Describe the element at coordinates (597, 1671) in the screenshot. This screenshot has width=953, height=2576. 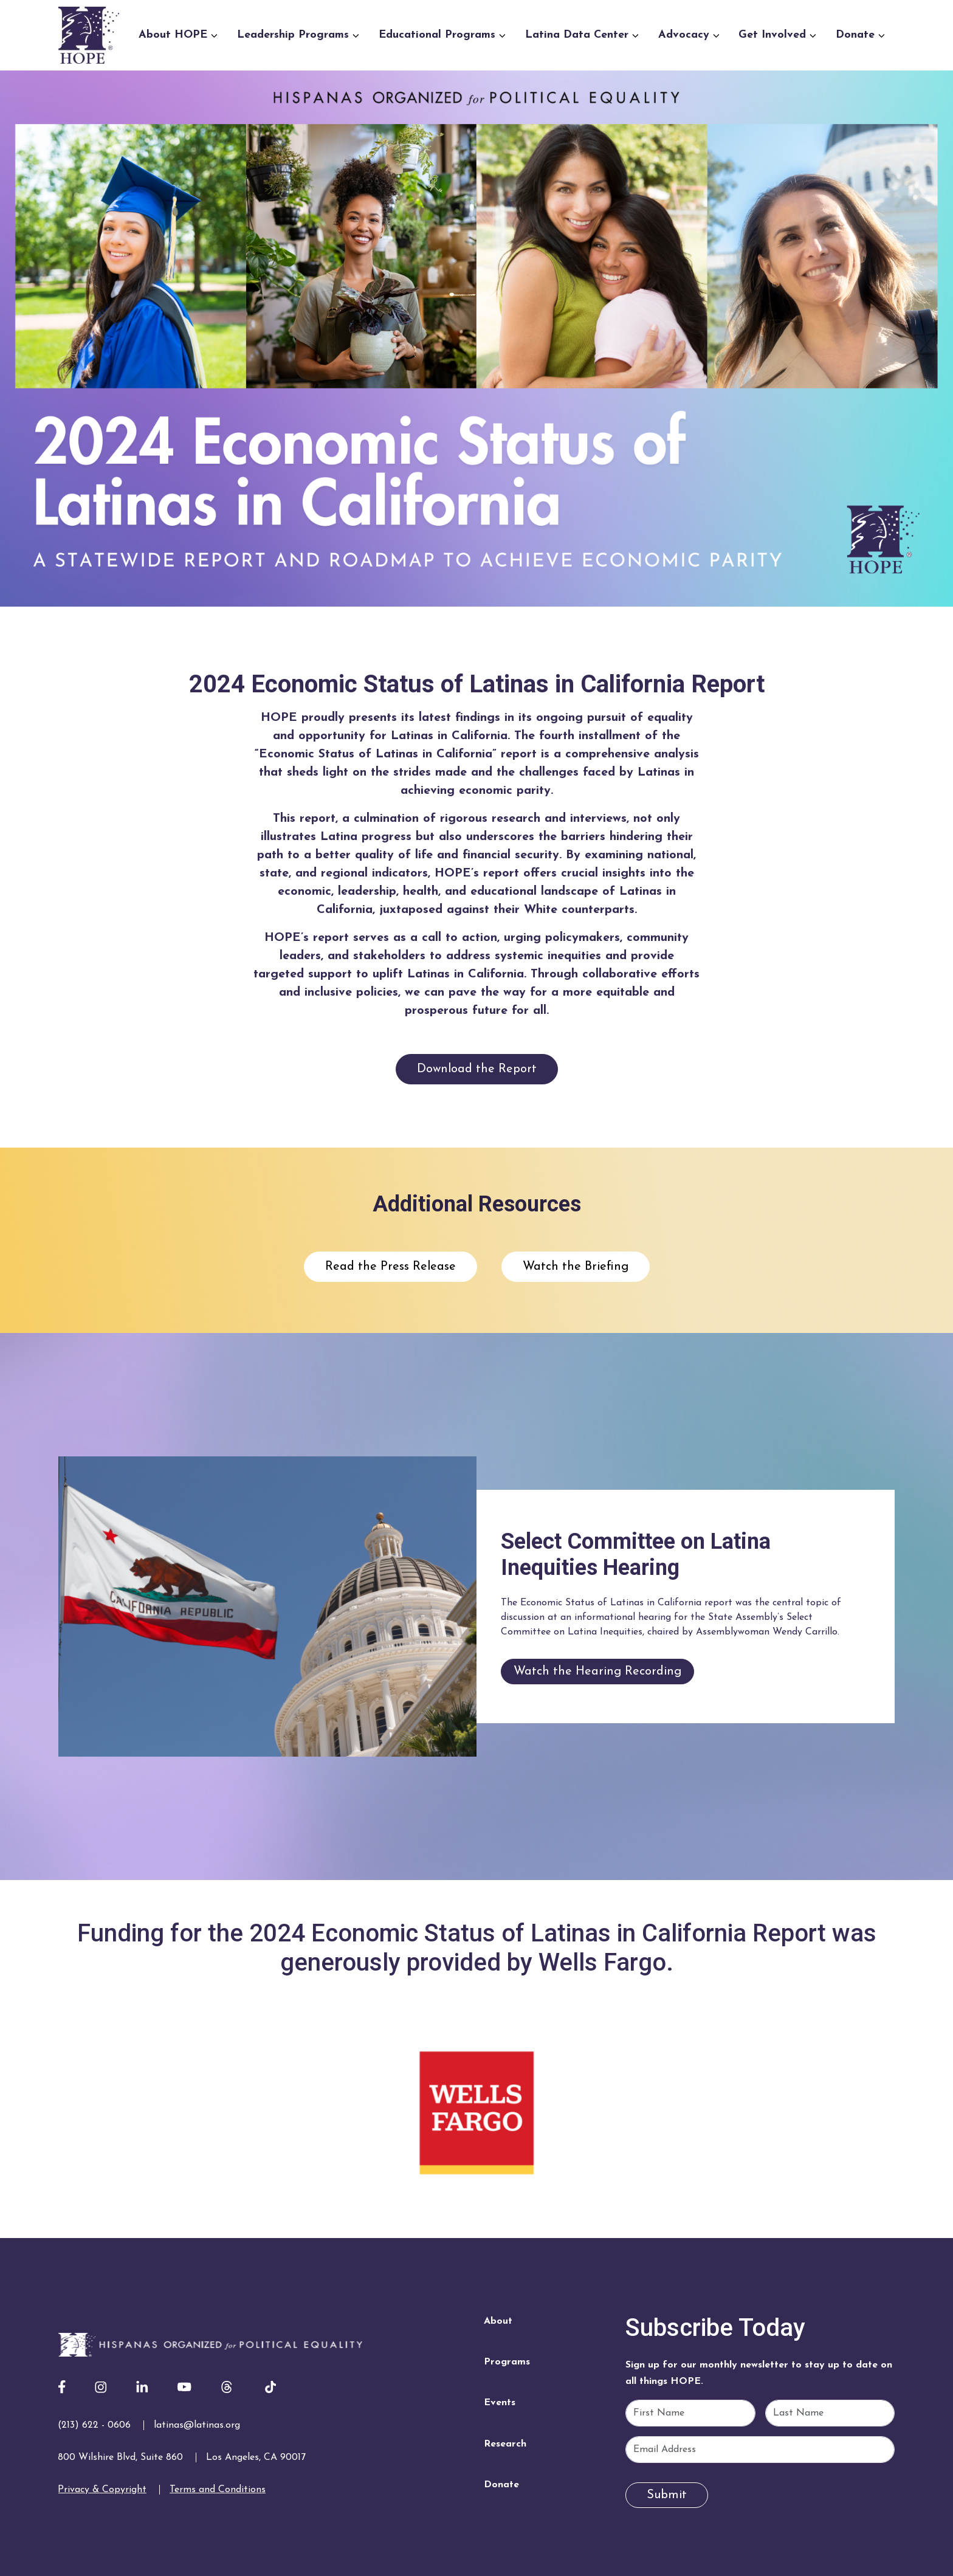
I see `Watch the Hearing Recording` at that location.